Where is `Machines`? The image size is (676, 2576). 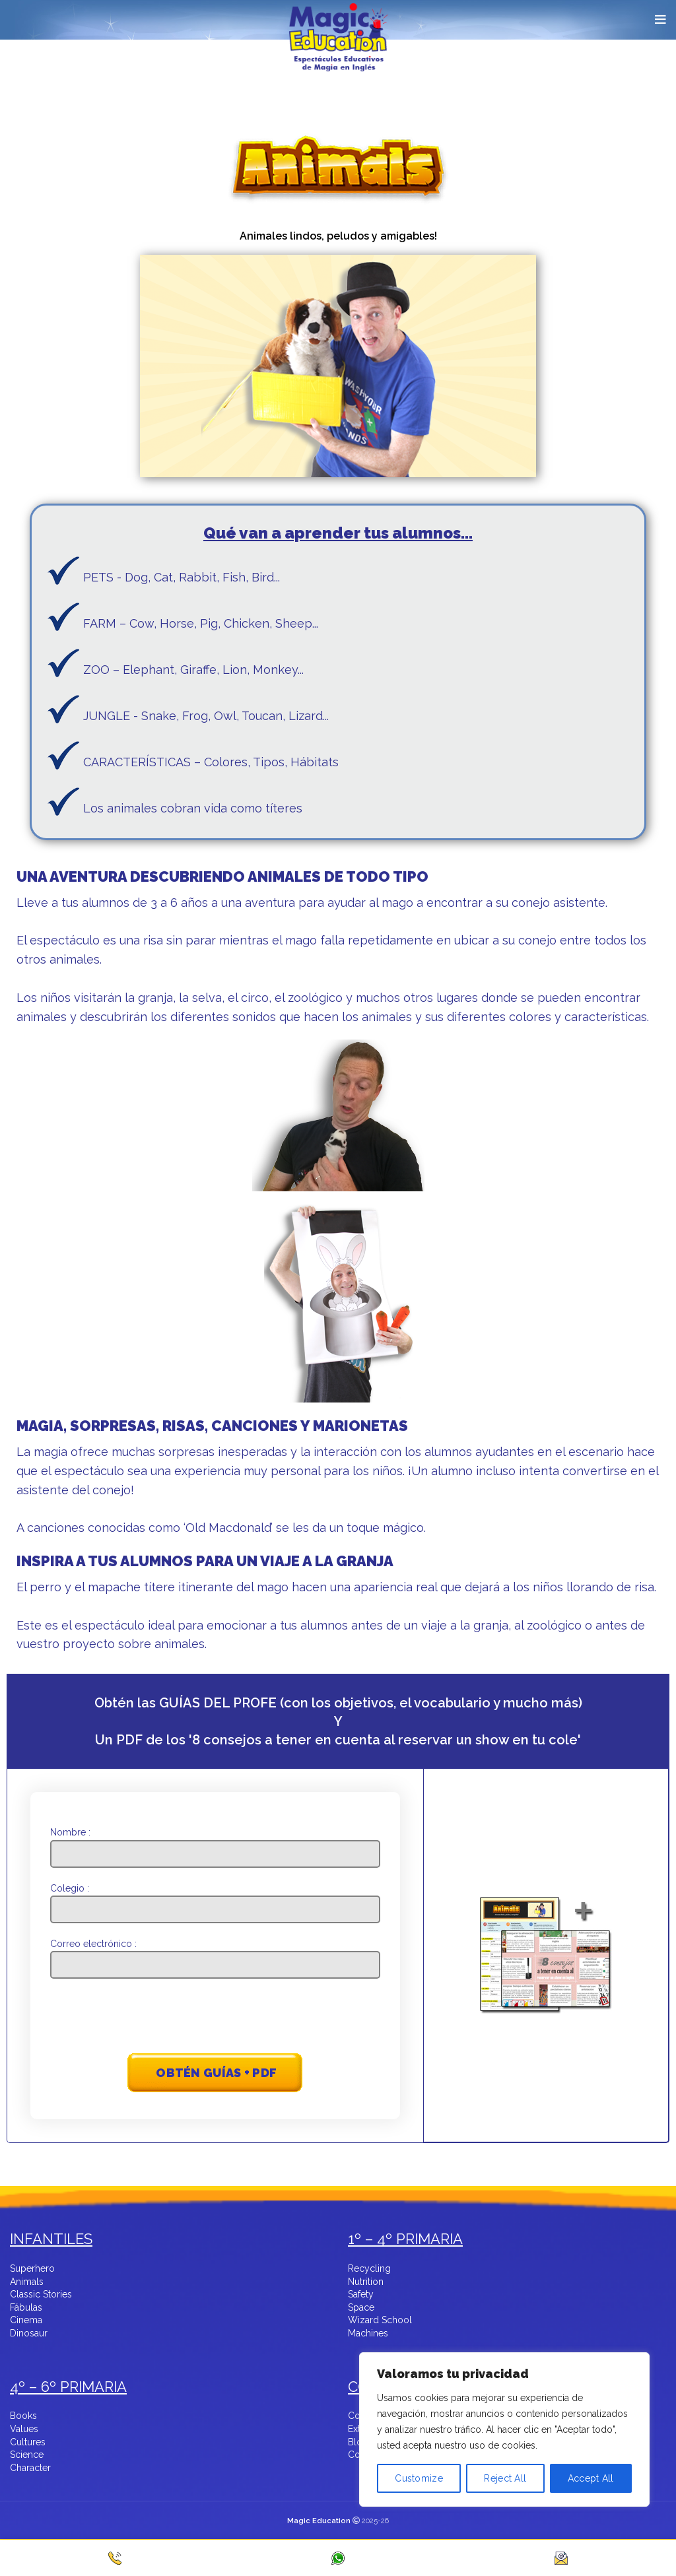 Machines is located at coordinates (368, 2333).